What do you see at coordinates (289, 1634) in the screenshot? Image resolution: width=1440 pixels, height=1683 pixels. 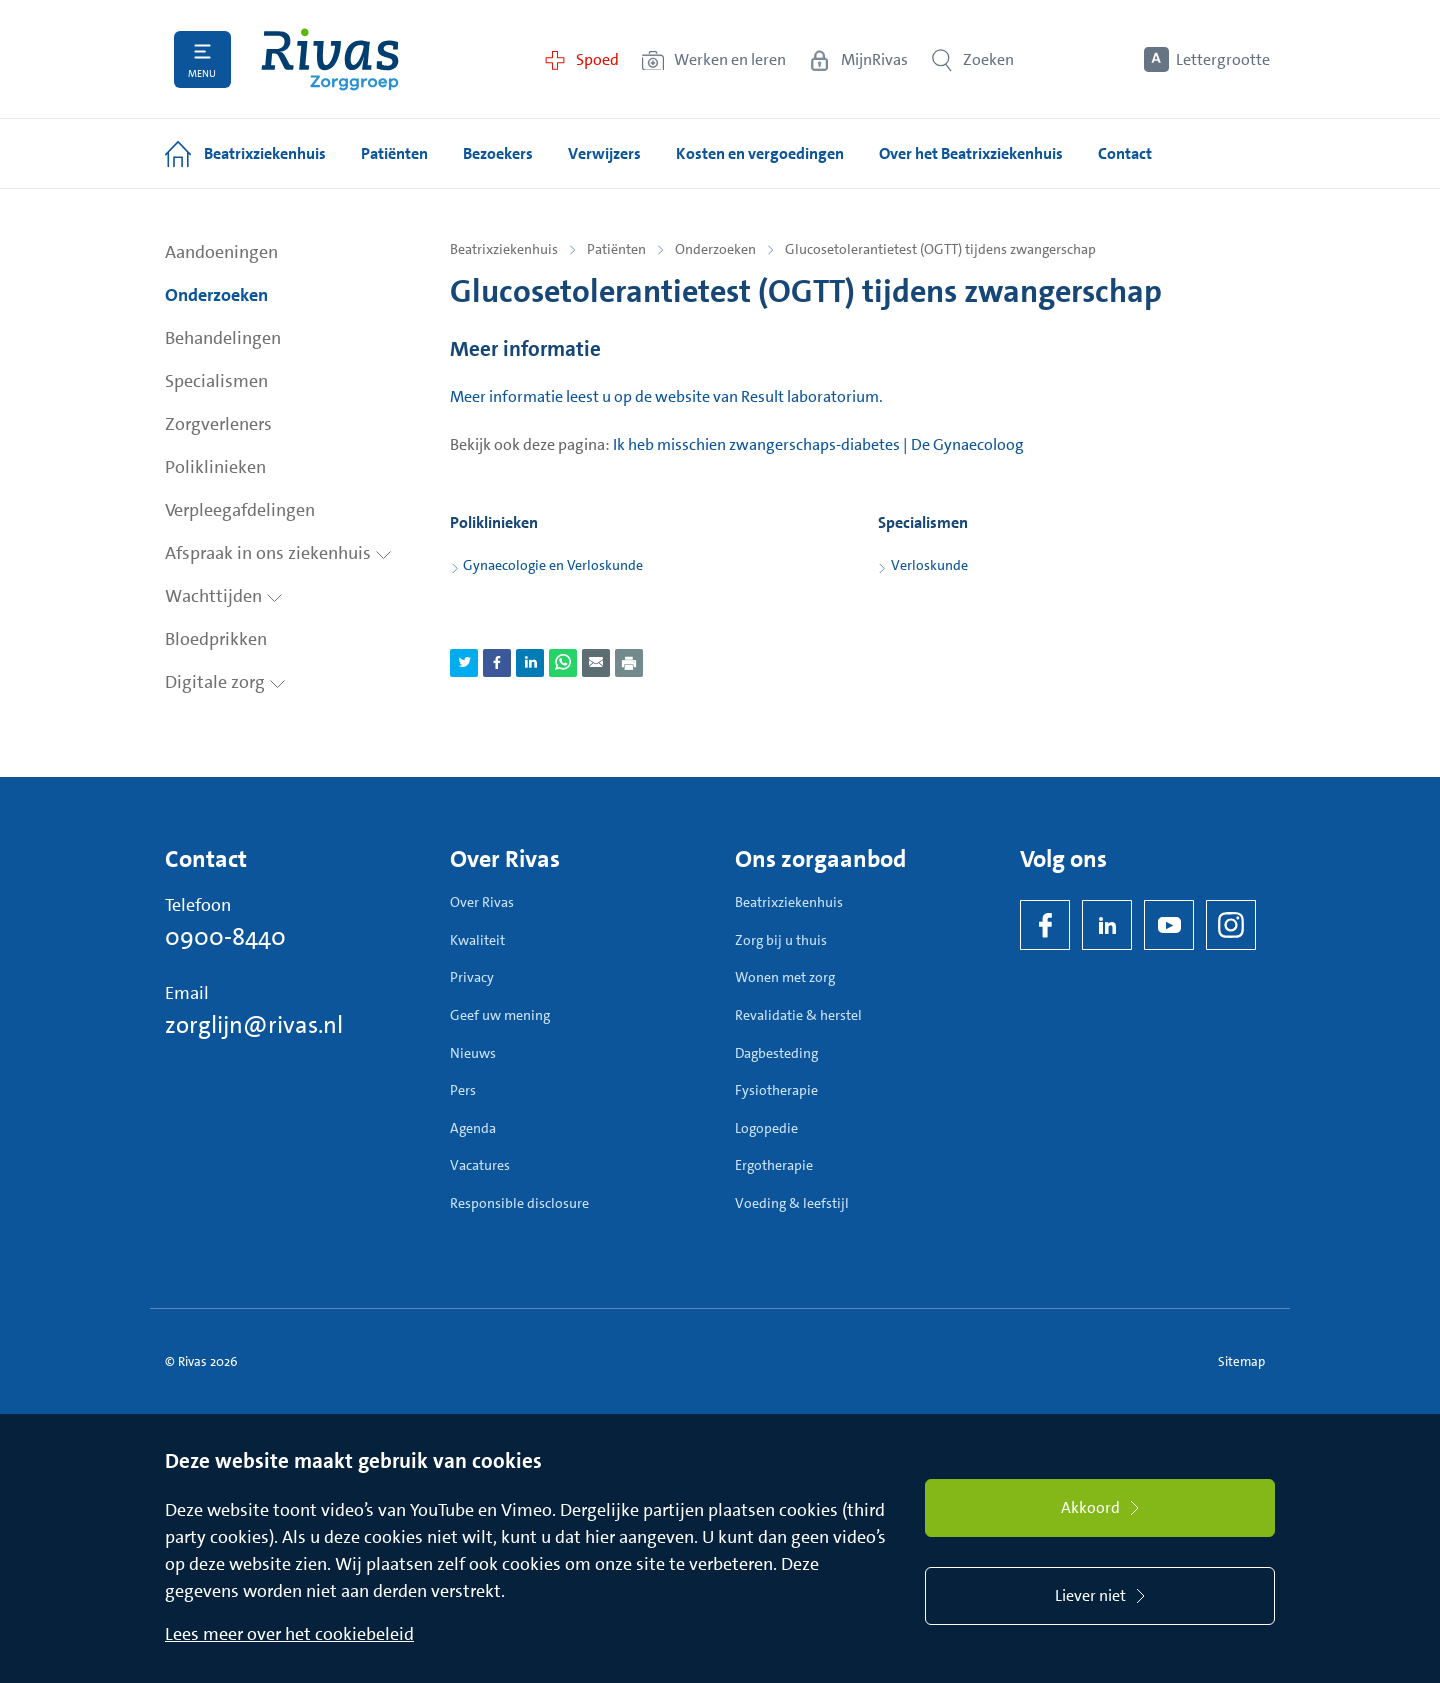 I see `Lees meer over het cookiebeleid` at bounding box center [289, 1634].